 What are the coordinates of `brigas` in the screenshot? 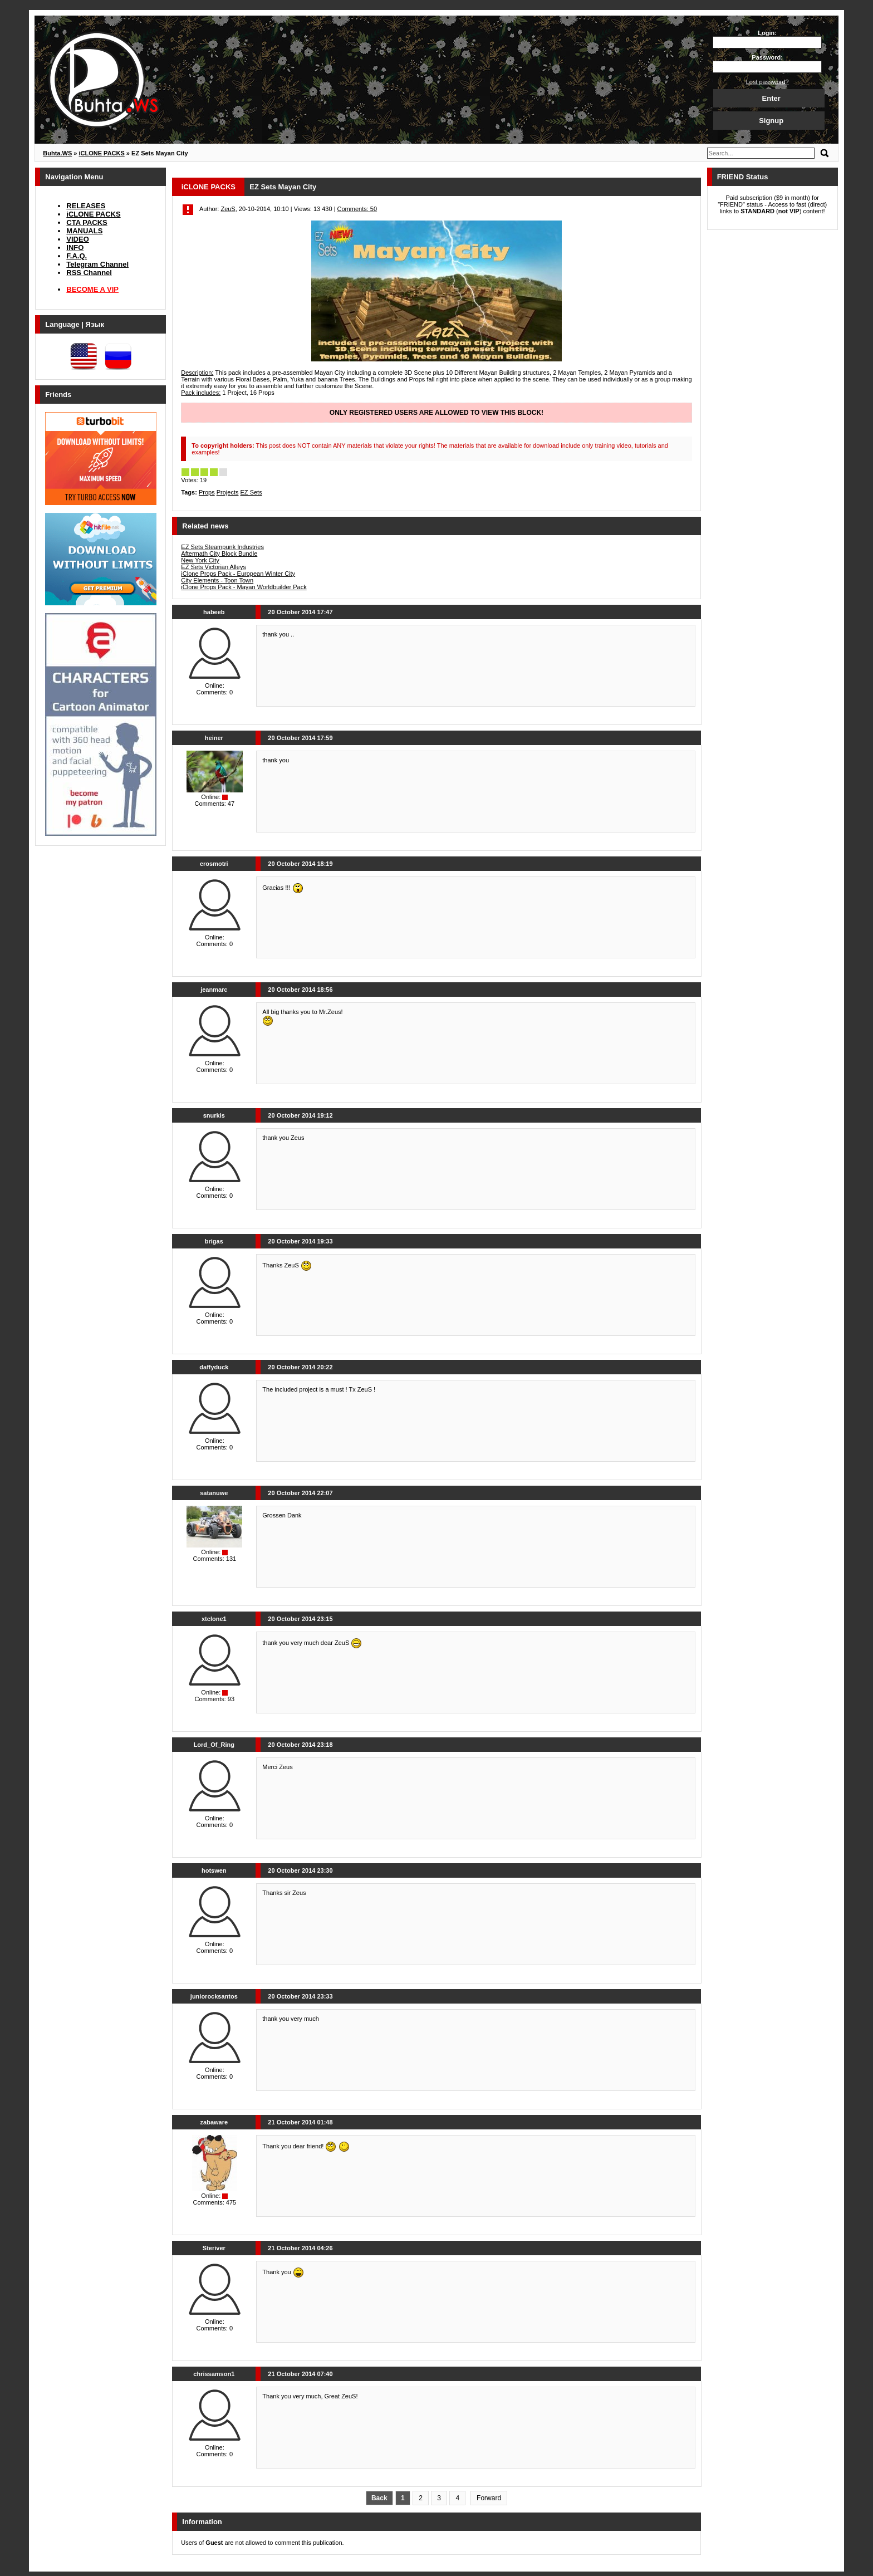 It's located at (214, 1241).